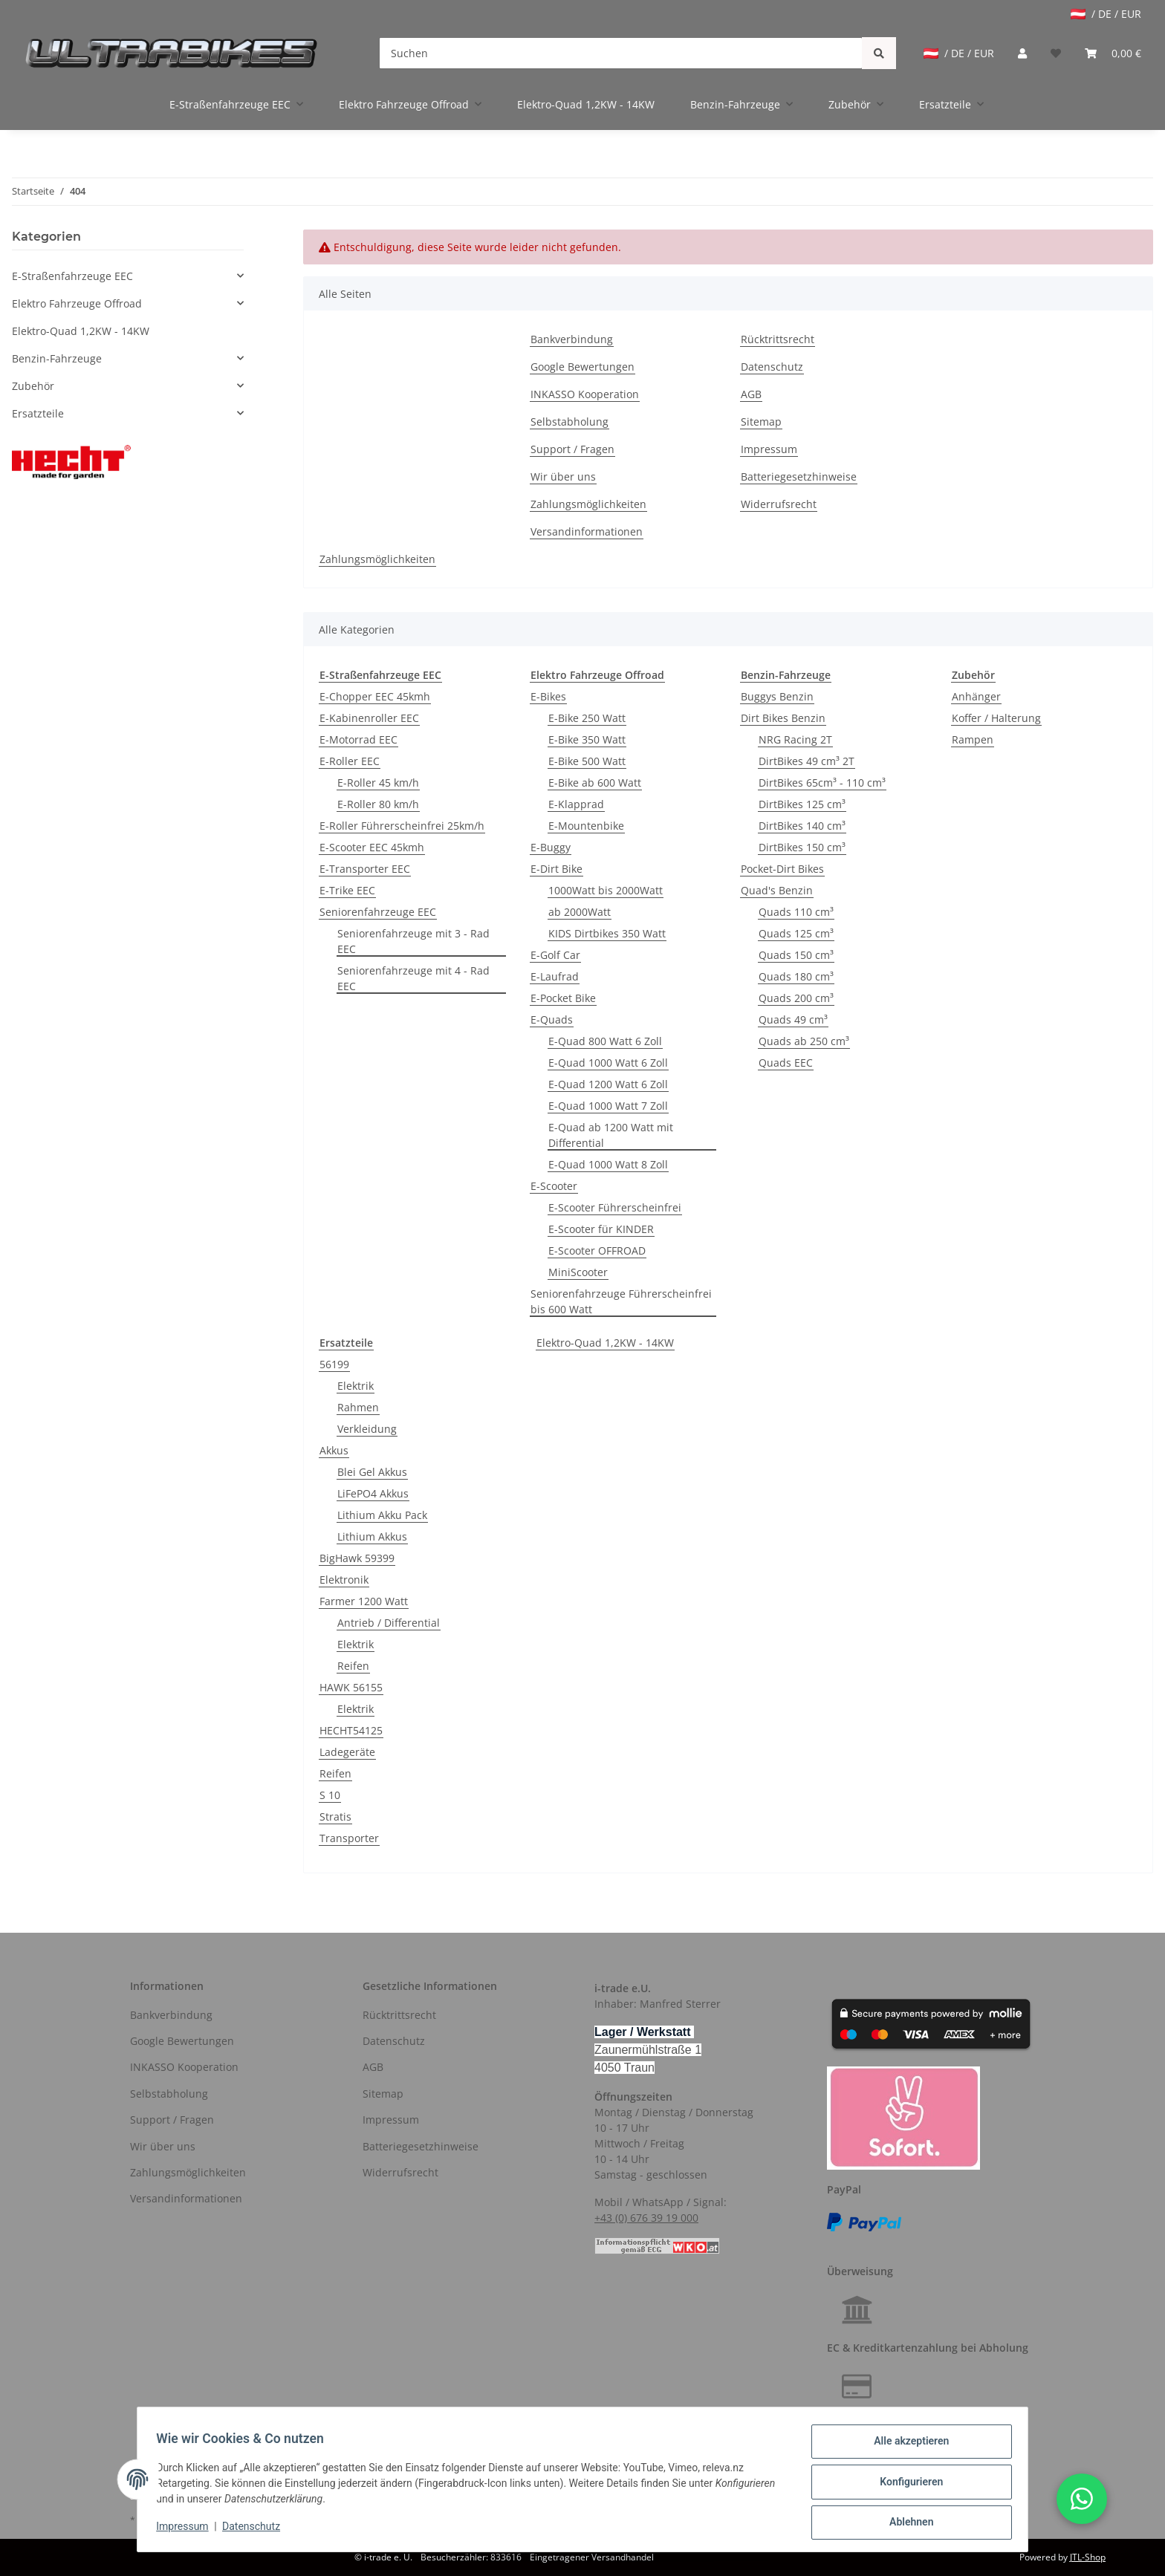  What do you see at coordinates (77, 303) in the screenshot?
I see `Elektro Fahrzeuge Offroad` at bounding box center [77, 303].